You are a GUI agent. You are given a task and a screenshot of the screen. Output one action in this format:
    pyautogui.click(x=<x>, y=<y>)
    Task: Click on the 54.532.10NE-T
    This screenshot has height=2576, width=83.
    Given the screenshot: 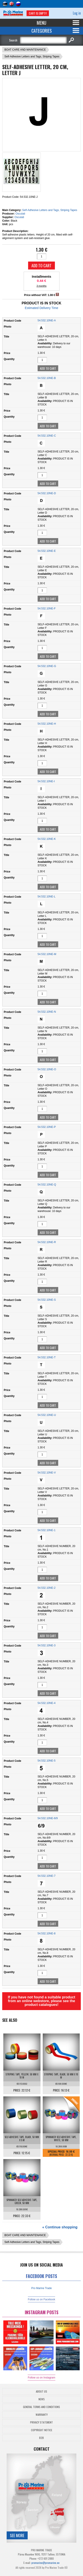 What is the action you would take?
    pyautogui.click(x=47, y=1357)
    